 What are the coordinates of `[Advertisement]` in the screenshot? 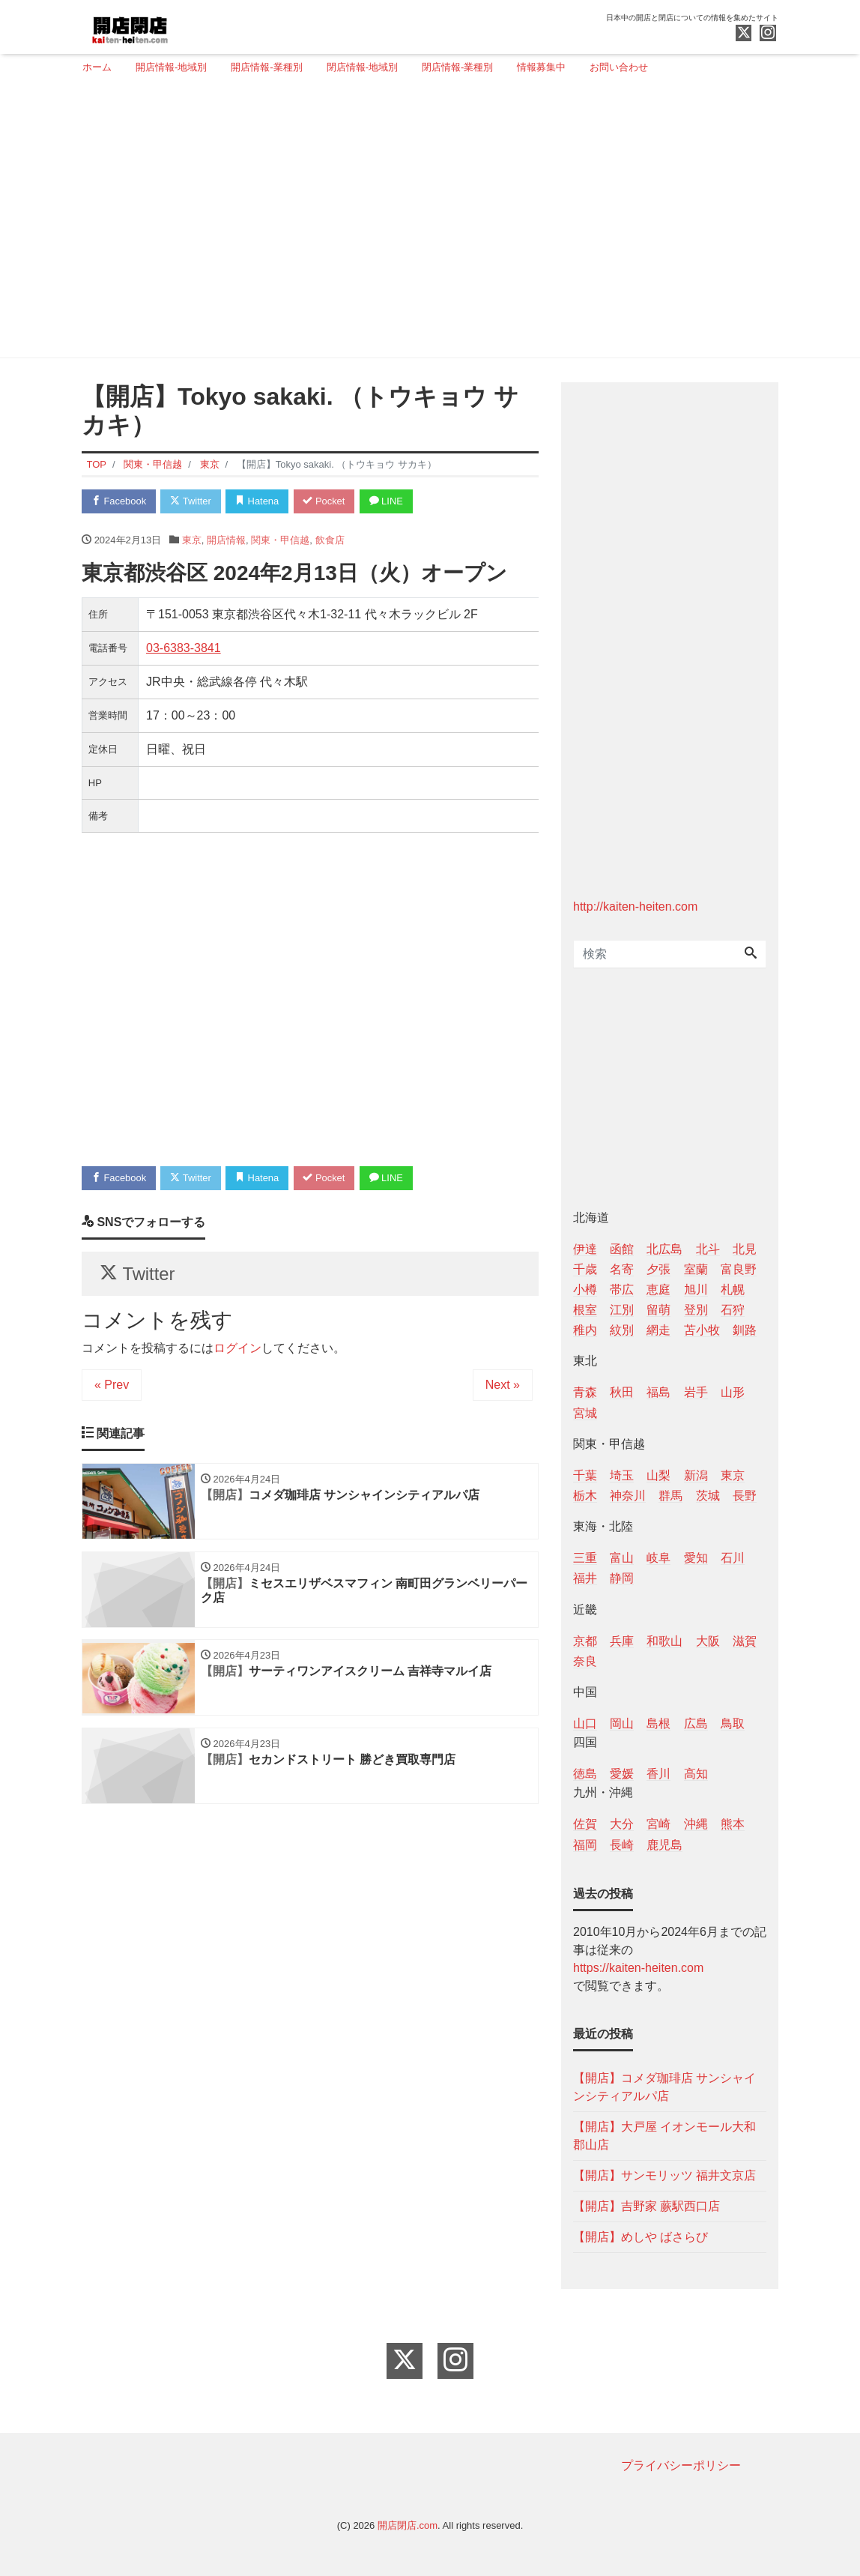 It's located at (424, 223).